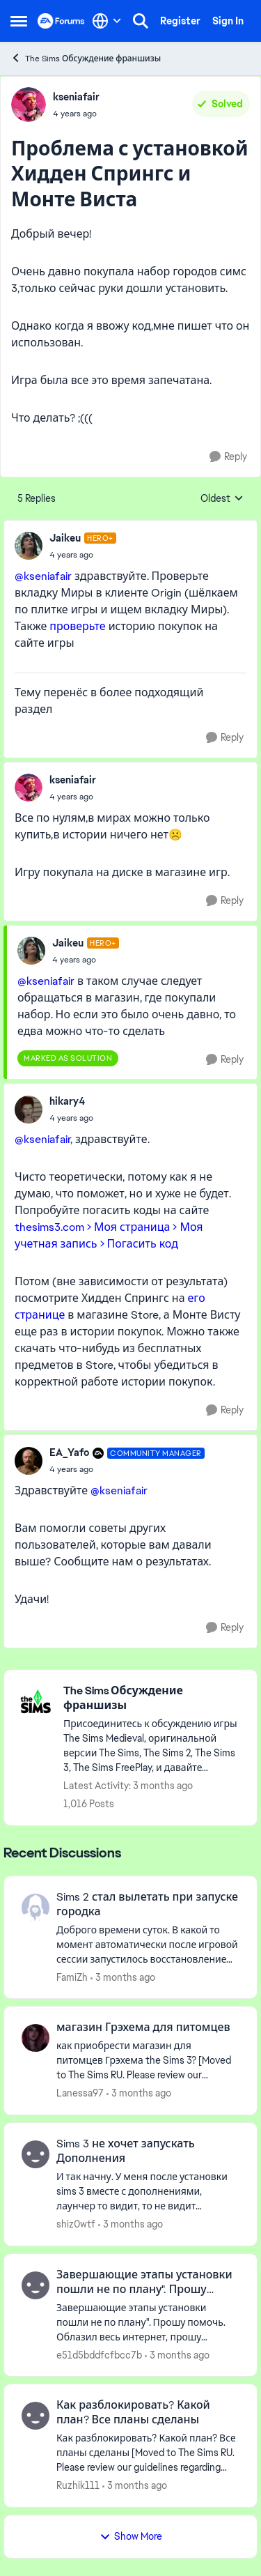 The height and width of the screenshot is (2576, 261). Describe the element at coordinates (28, 1461) in the screenshot. I see `[View Profile: EA_Yafo, Rank: Community Manager]` at that location.